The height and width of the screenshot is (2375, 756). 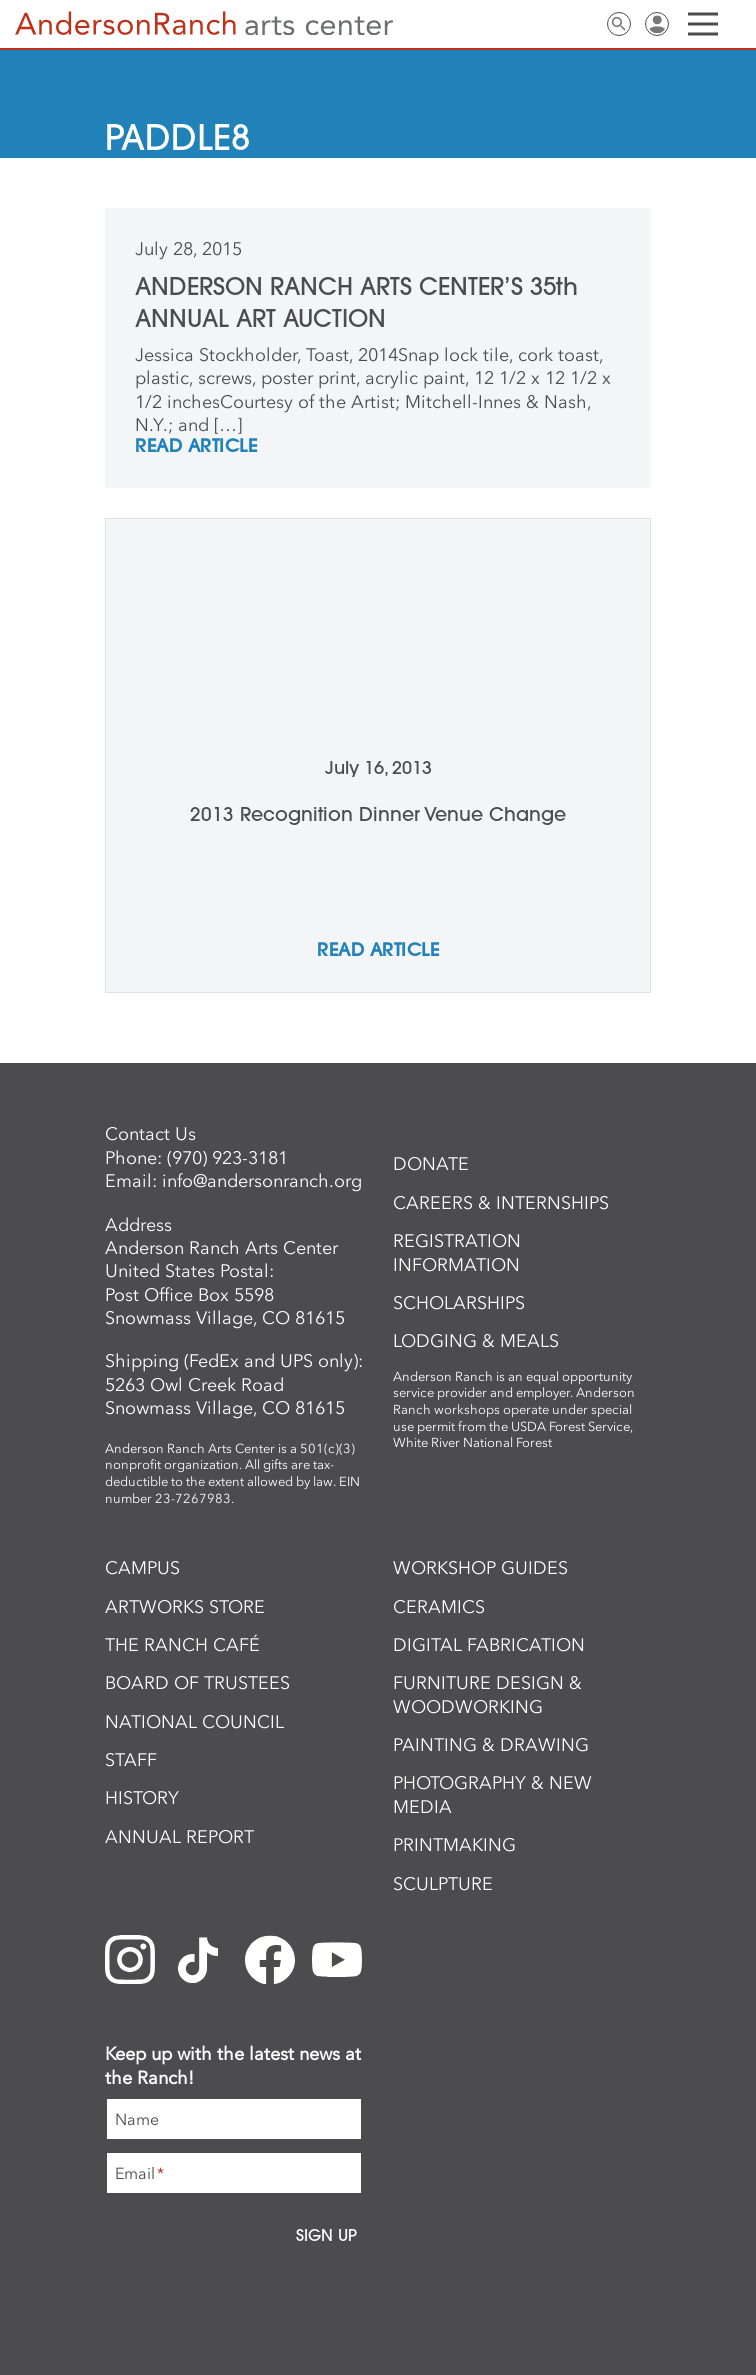 What do you see at coordinates (443, 1884) in the screenshot?
I see `Sculpture` at bounding box center [443, 1884].